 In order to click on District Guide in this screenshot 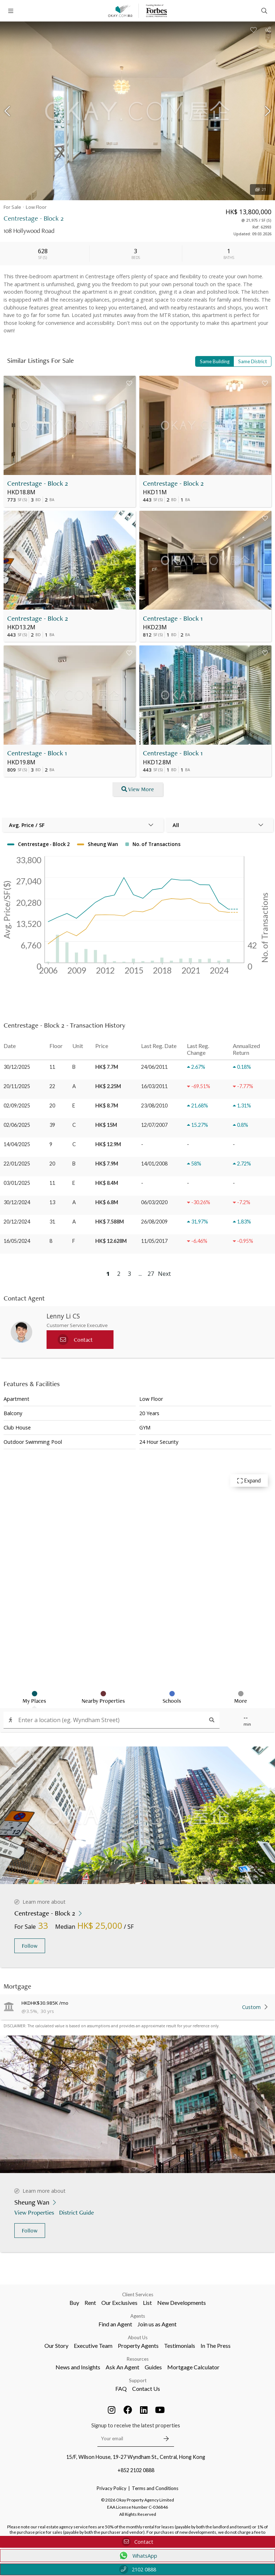, I will do `click(77, 2212)`.